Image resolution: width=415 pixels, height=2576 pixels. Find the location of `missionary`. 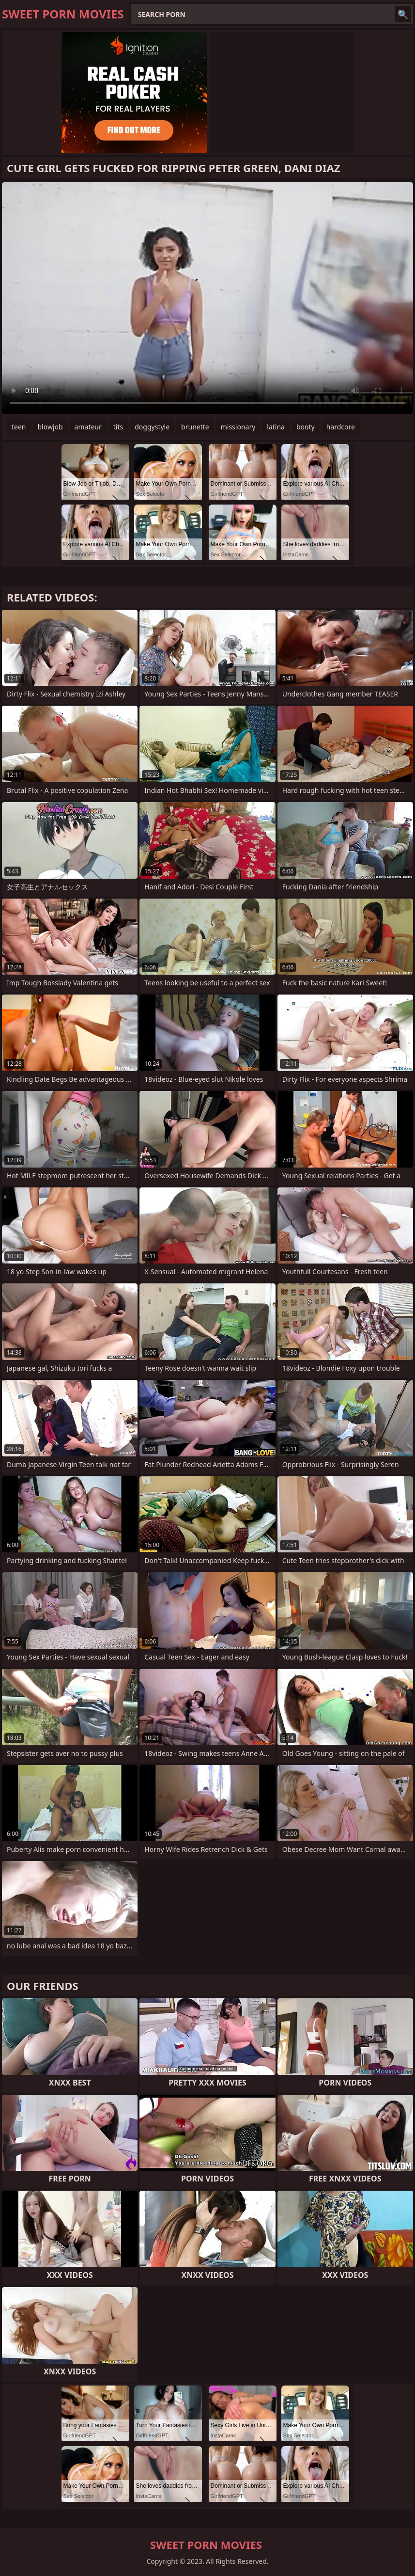

missionary is located at coordinates (238, 426).